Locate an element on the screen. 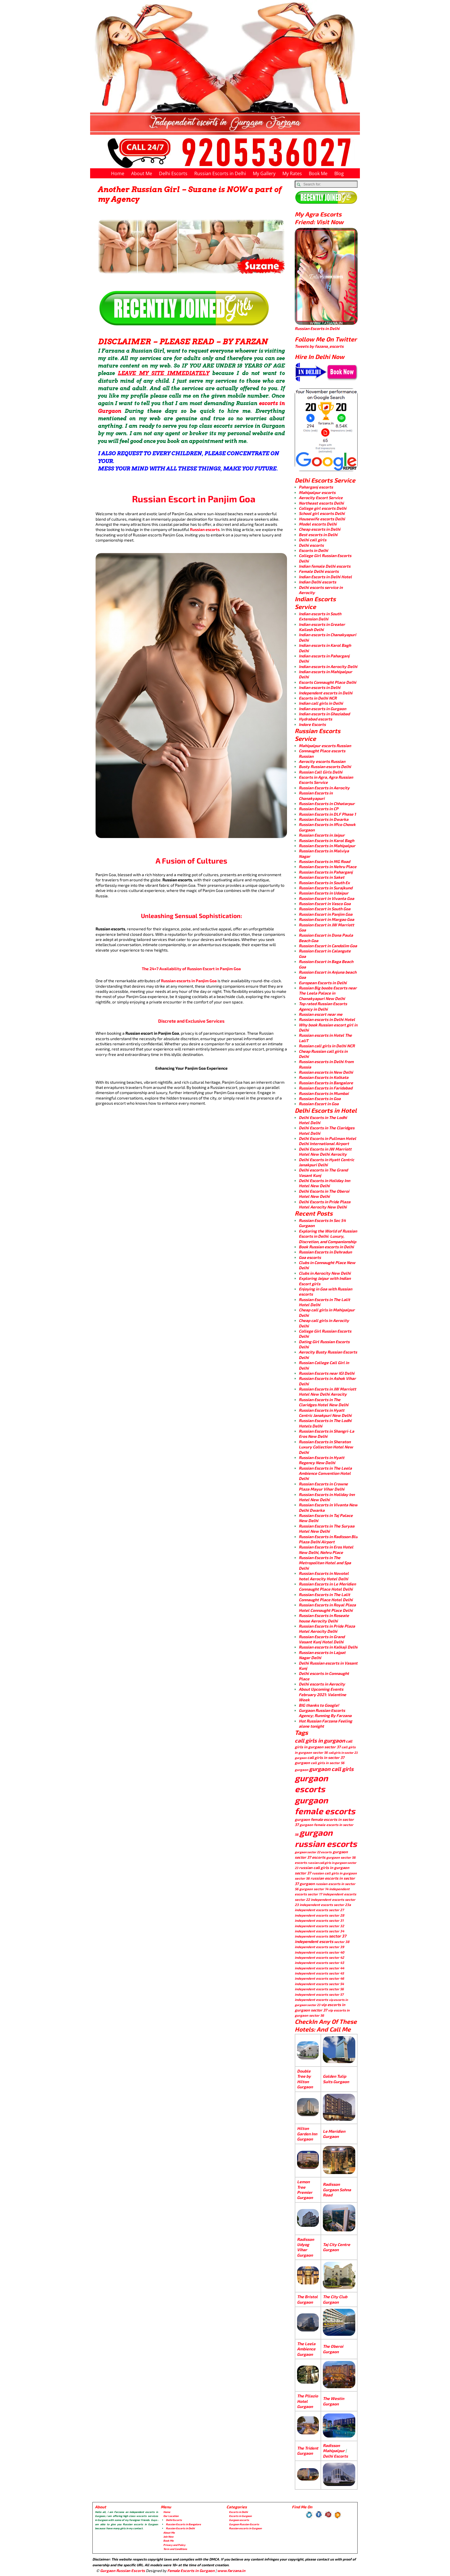 The width and height of the screenshot is (450, 2576). Home is located at coordinates (117, 173).